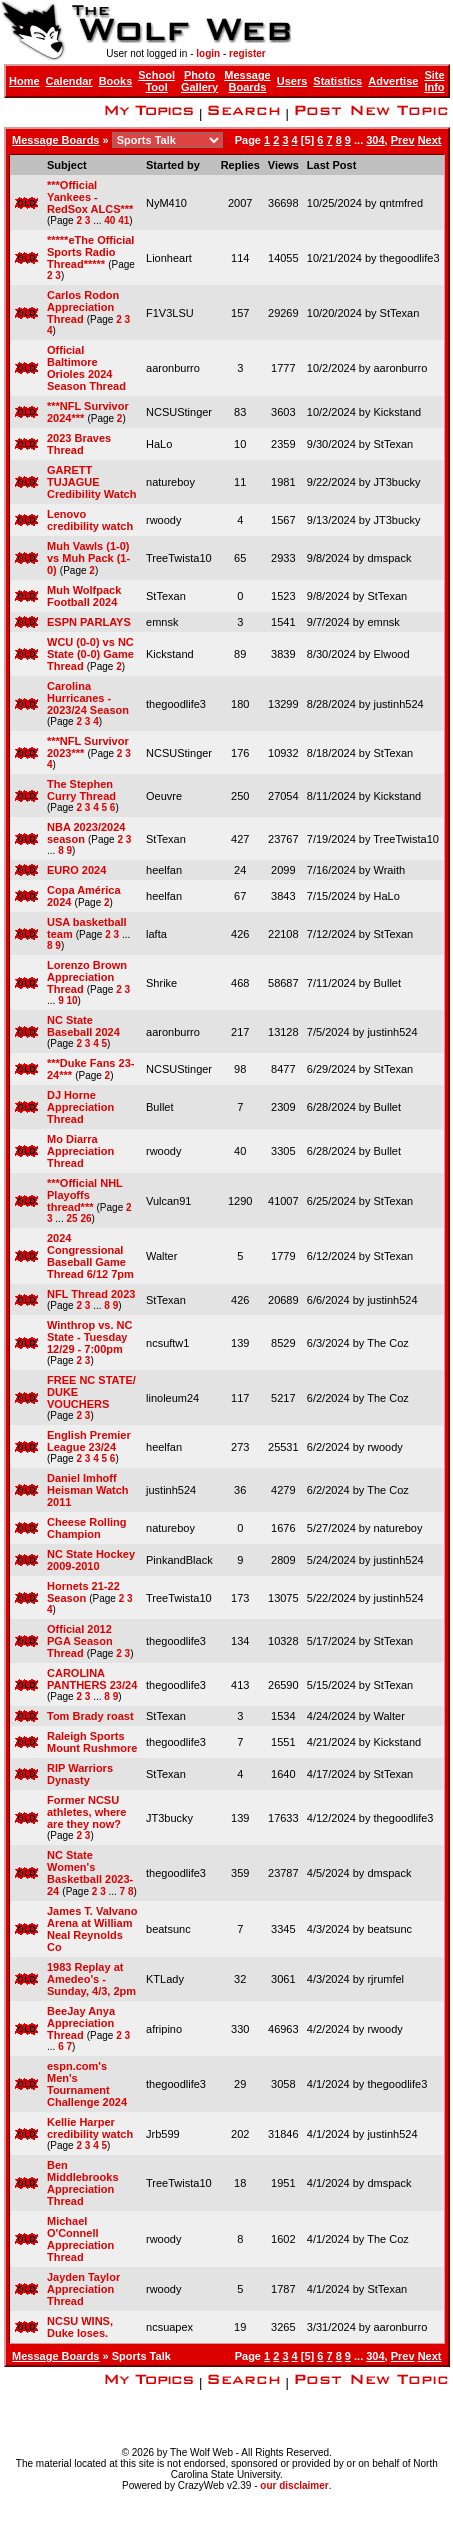 Image resolution: width=453 pixels, height=2534 pixels. What do you see at coordinates (90, 1873) in the screenshot?
I see `NC State Women's Basketball 2023-24` at bounding box center [90, 1873].